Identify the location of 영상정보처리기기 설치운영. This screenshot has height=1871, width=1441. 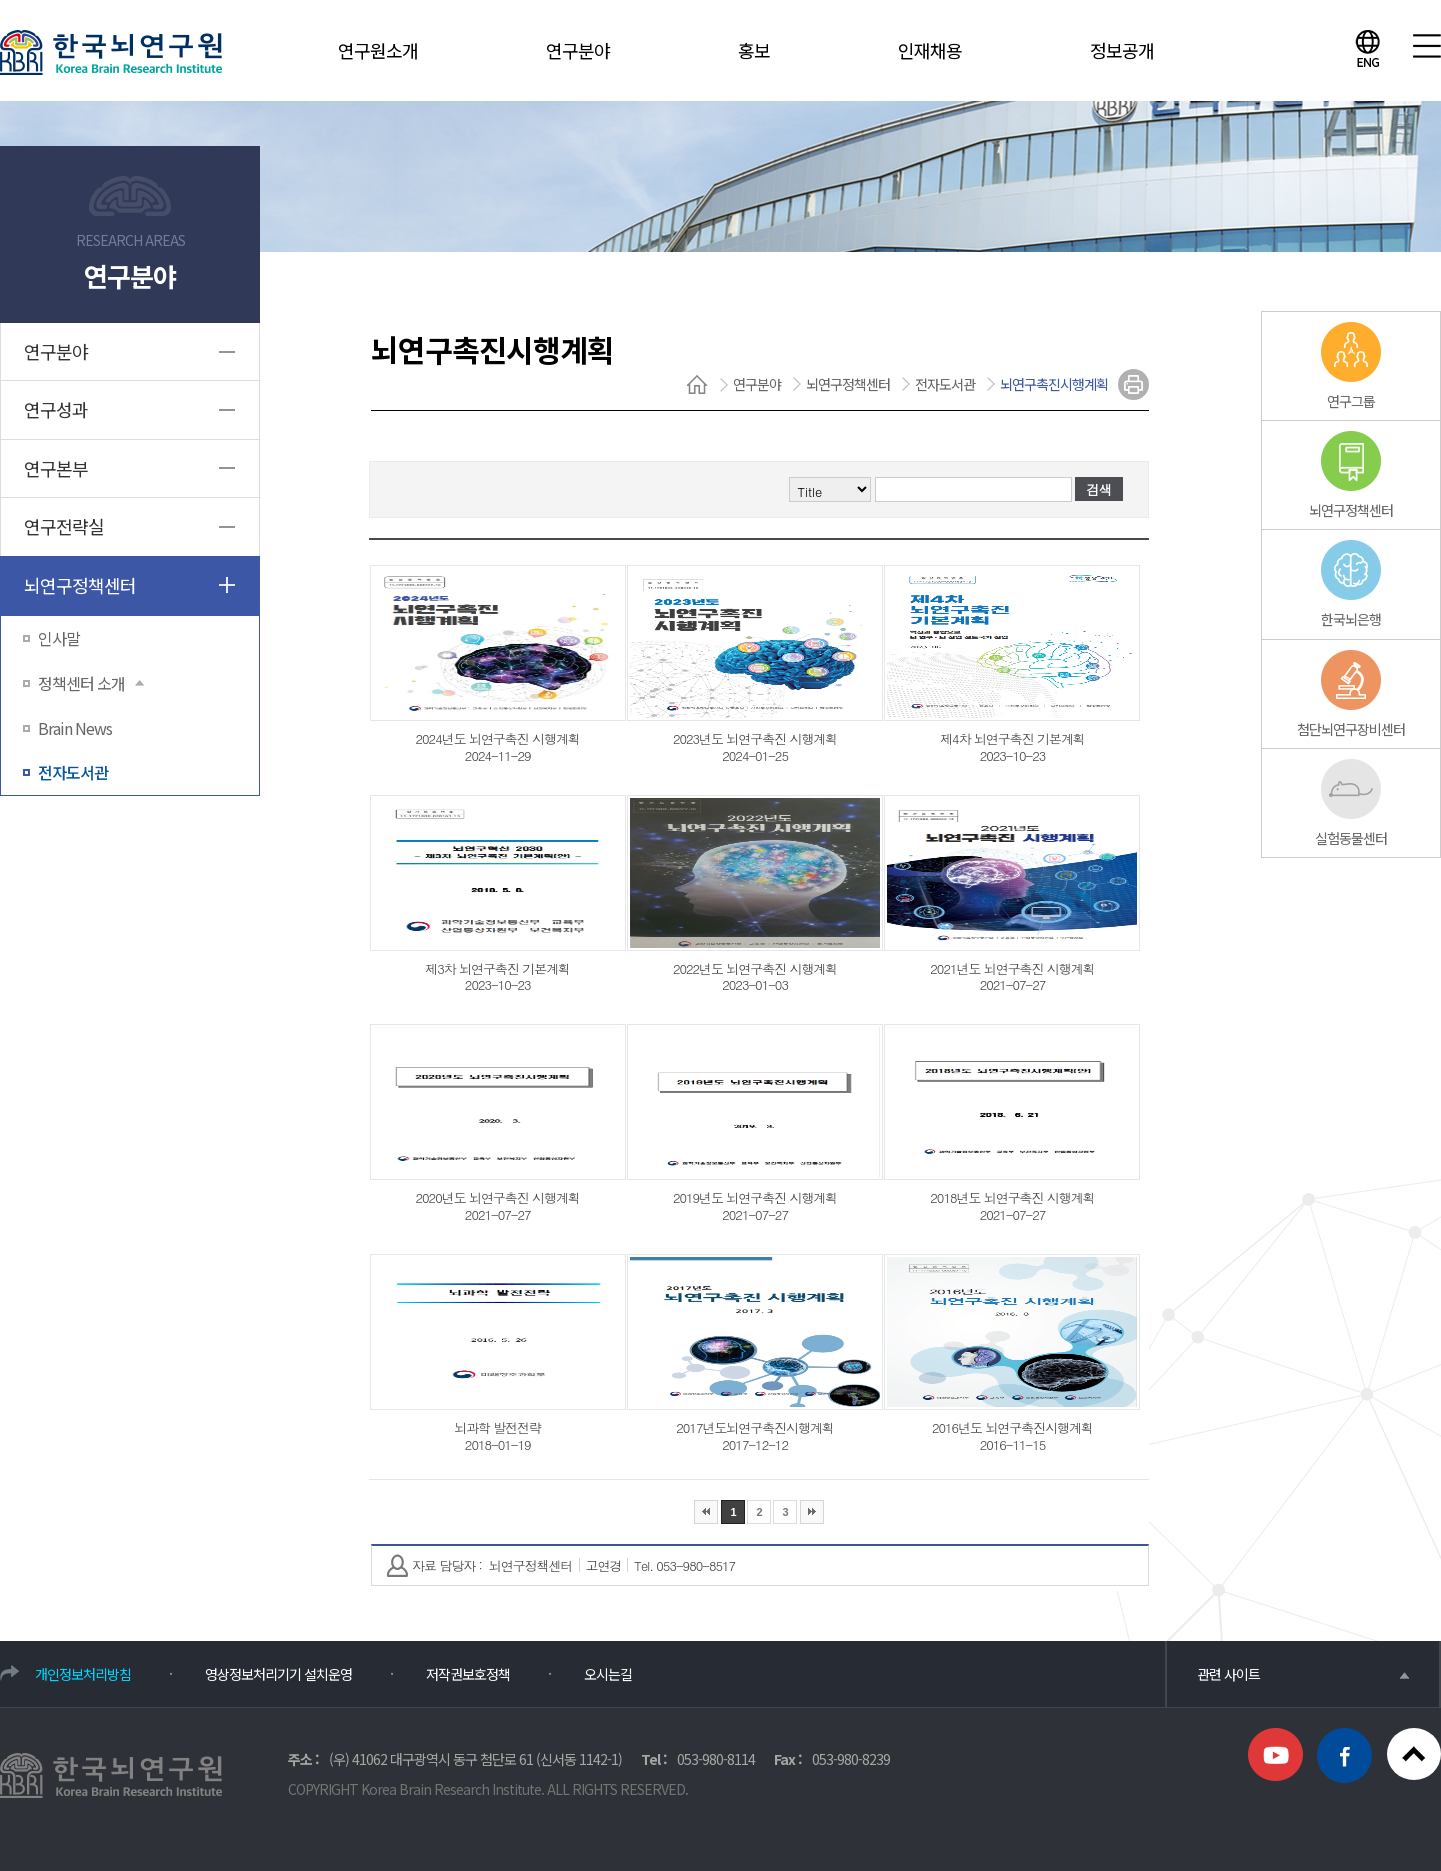
(278, 1674).